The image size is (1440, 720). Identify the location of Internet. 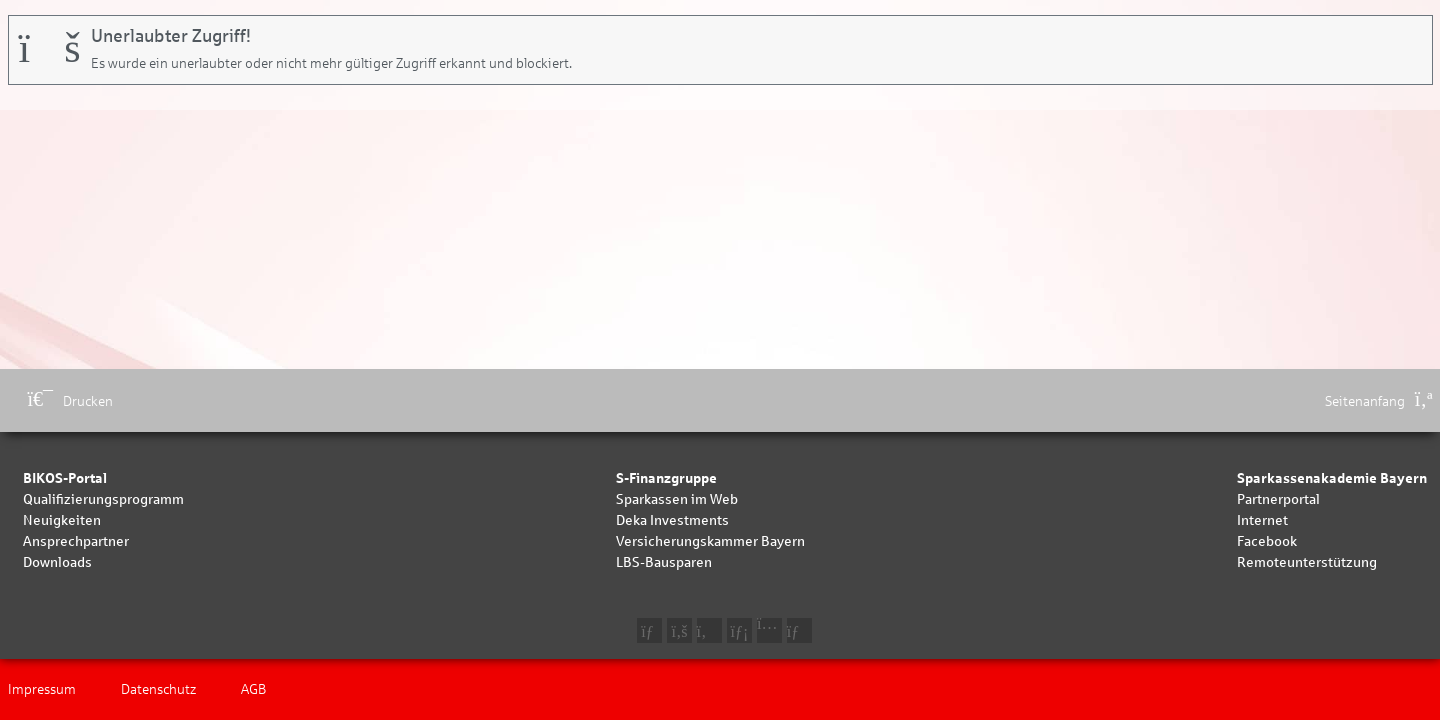
(1262, 520).